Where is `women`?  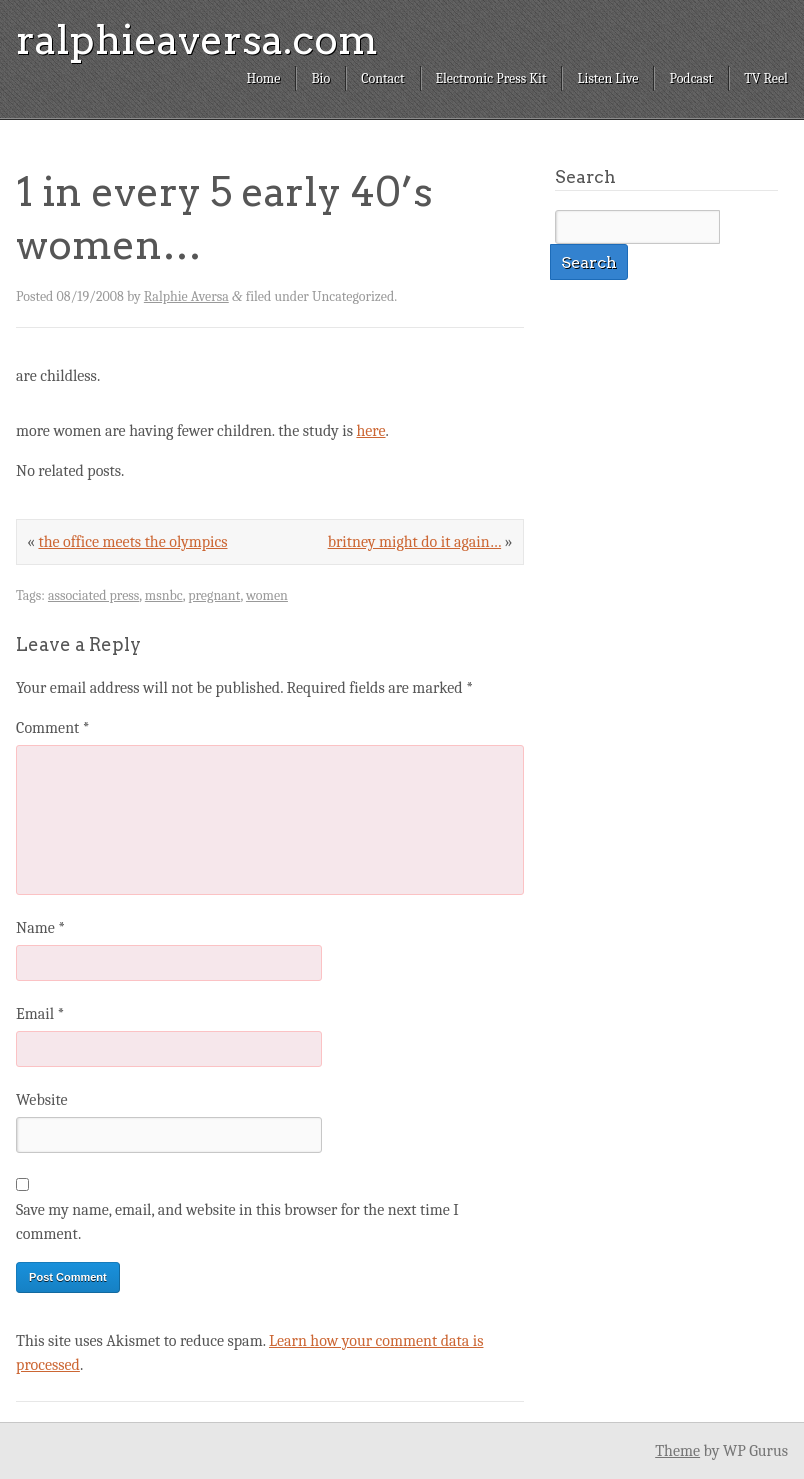 women is located at coordinates (267, 595).